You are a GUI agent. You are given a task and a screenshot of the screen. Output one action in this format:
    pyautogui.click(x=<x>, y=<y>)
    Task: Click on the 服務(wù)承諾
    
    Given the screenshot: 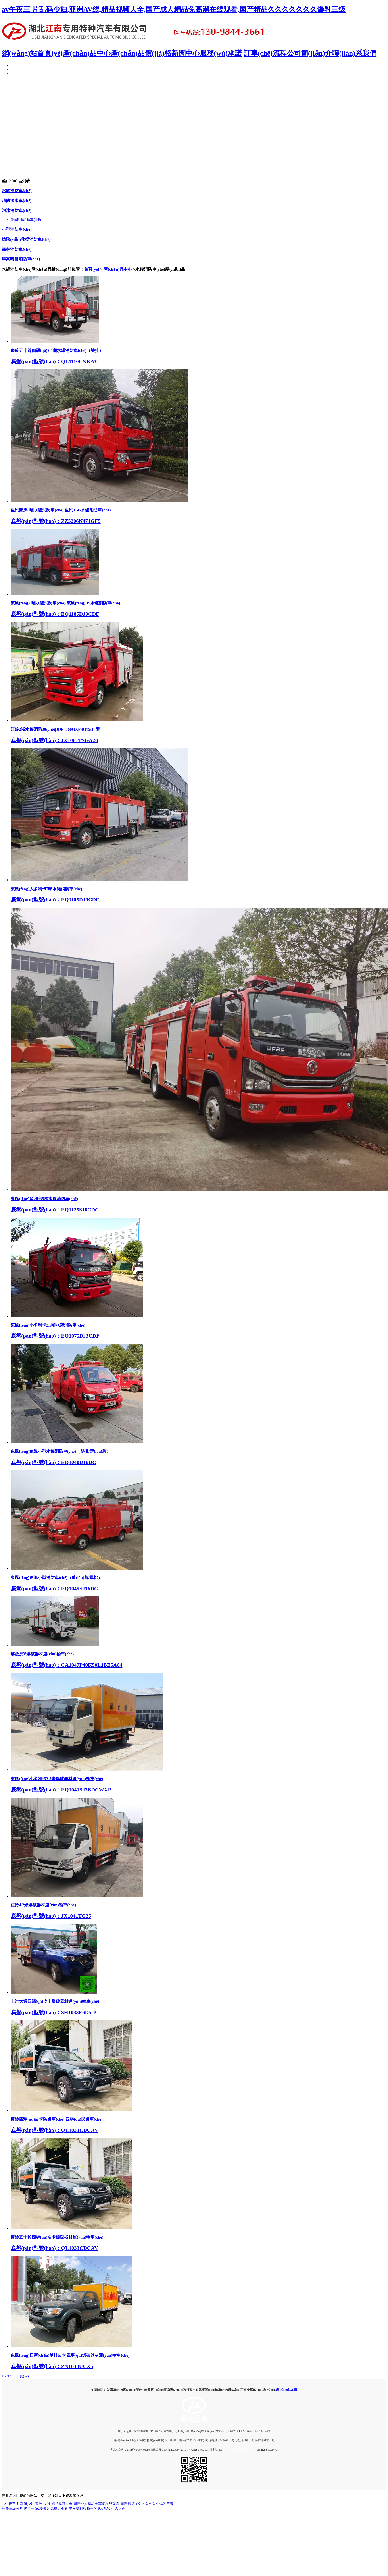 What is the action you would take?
    pyautogui.click(x=221, y=53)
    